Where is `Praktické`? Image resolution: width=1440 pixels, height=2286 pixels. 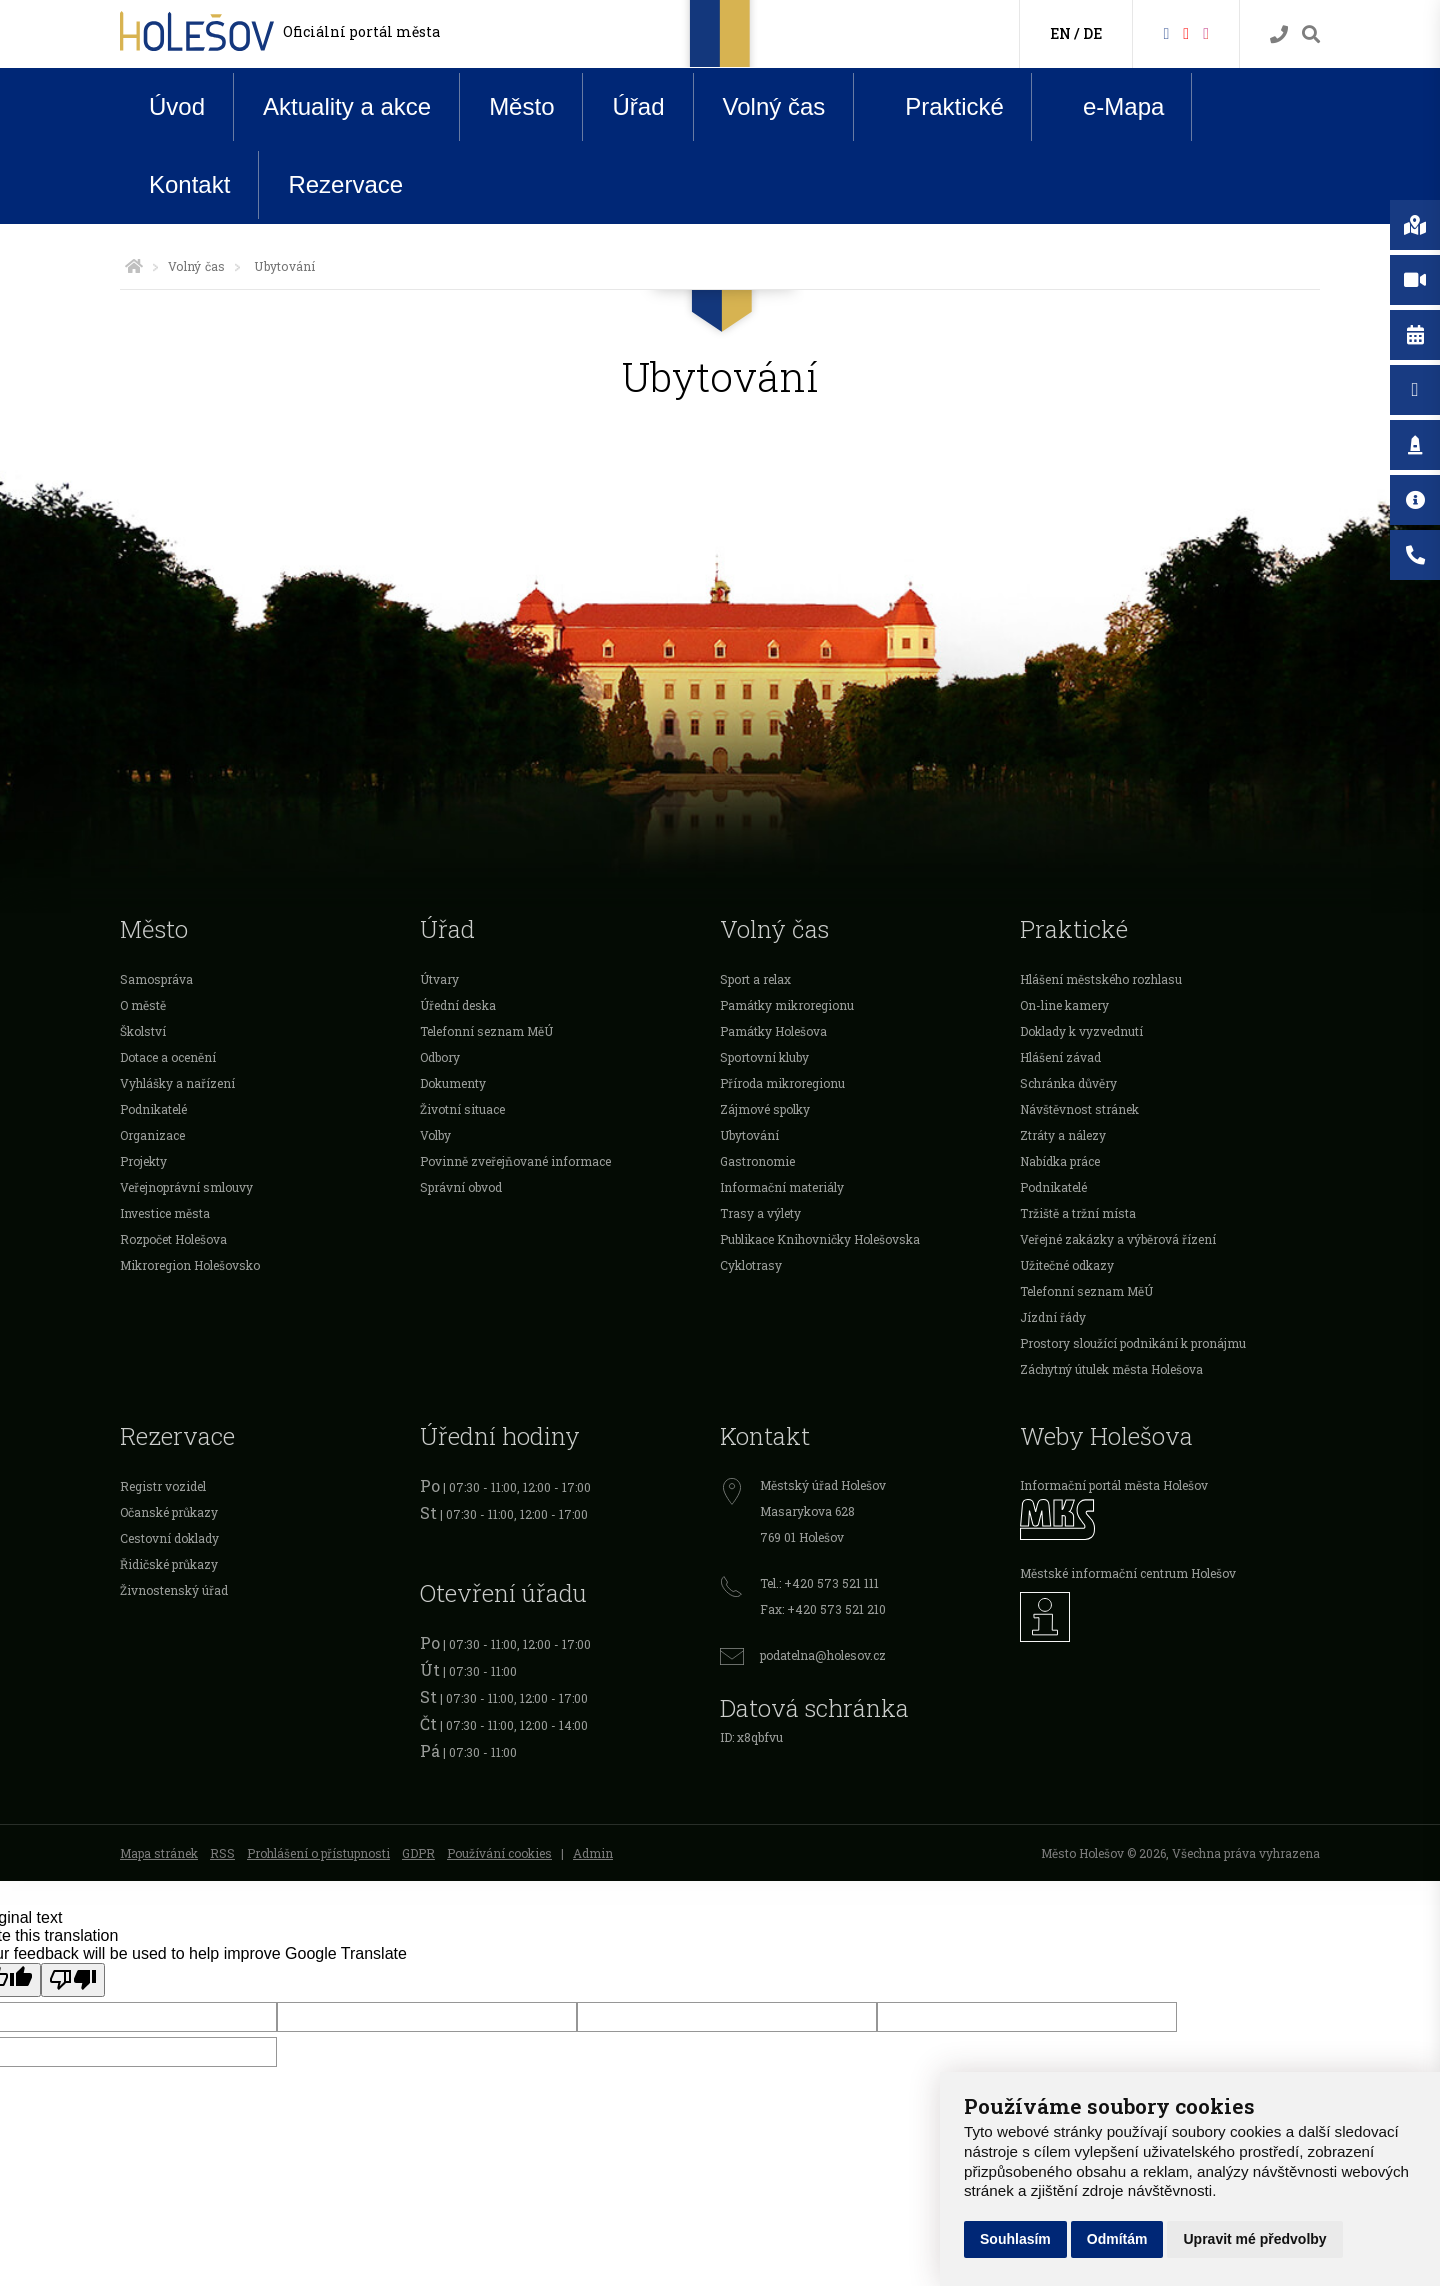
Praktické is located at coordinates (939, 106).